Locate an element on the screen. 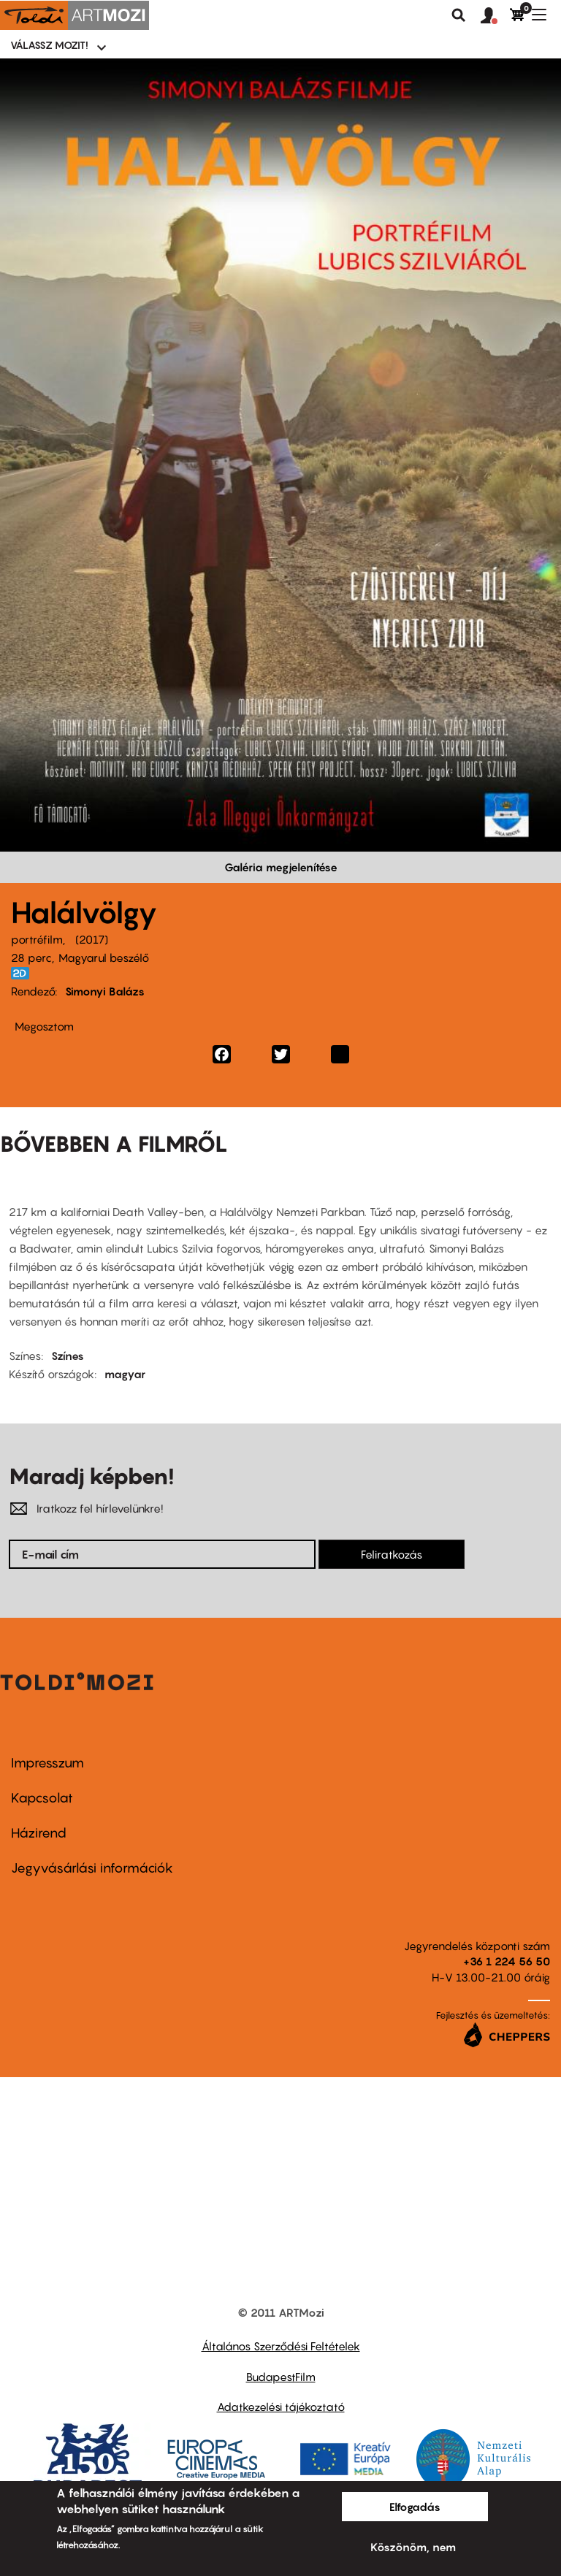 This screenshot has height=2576, width=561. Simonyi Balázs is located at coordinates (105, 991).